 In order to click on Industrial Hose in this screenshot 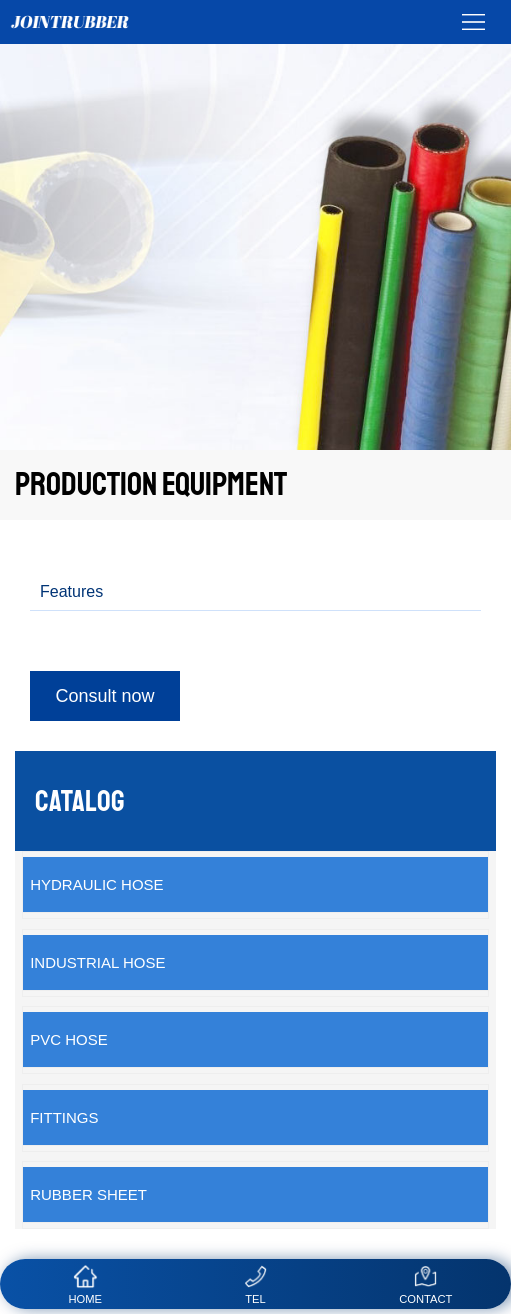, I will do `click(97, 962)`.